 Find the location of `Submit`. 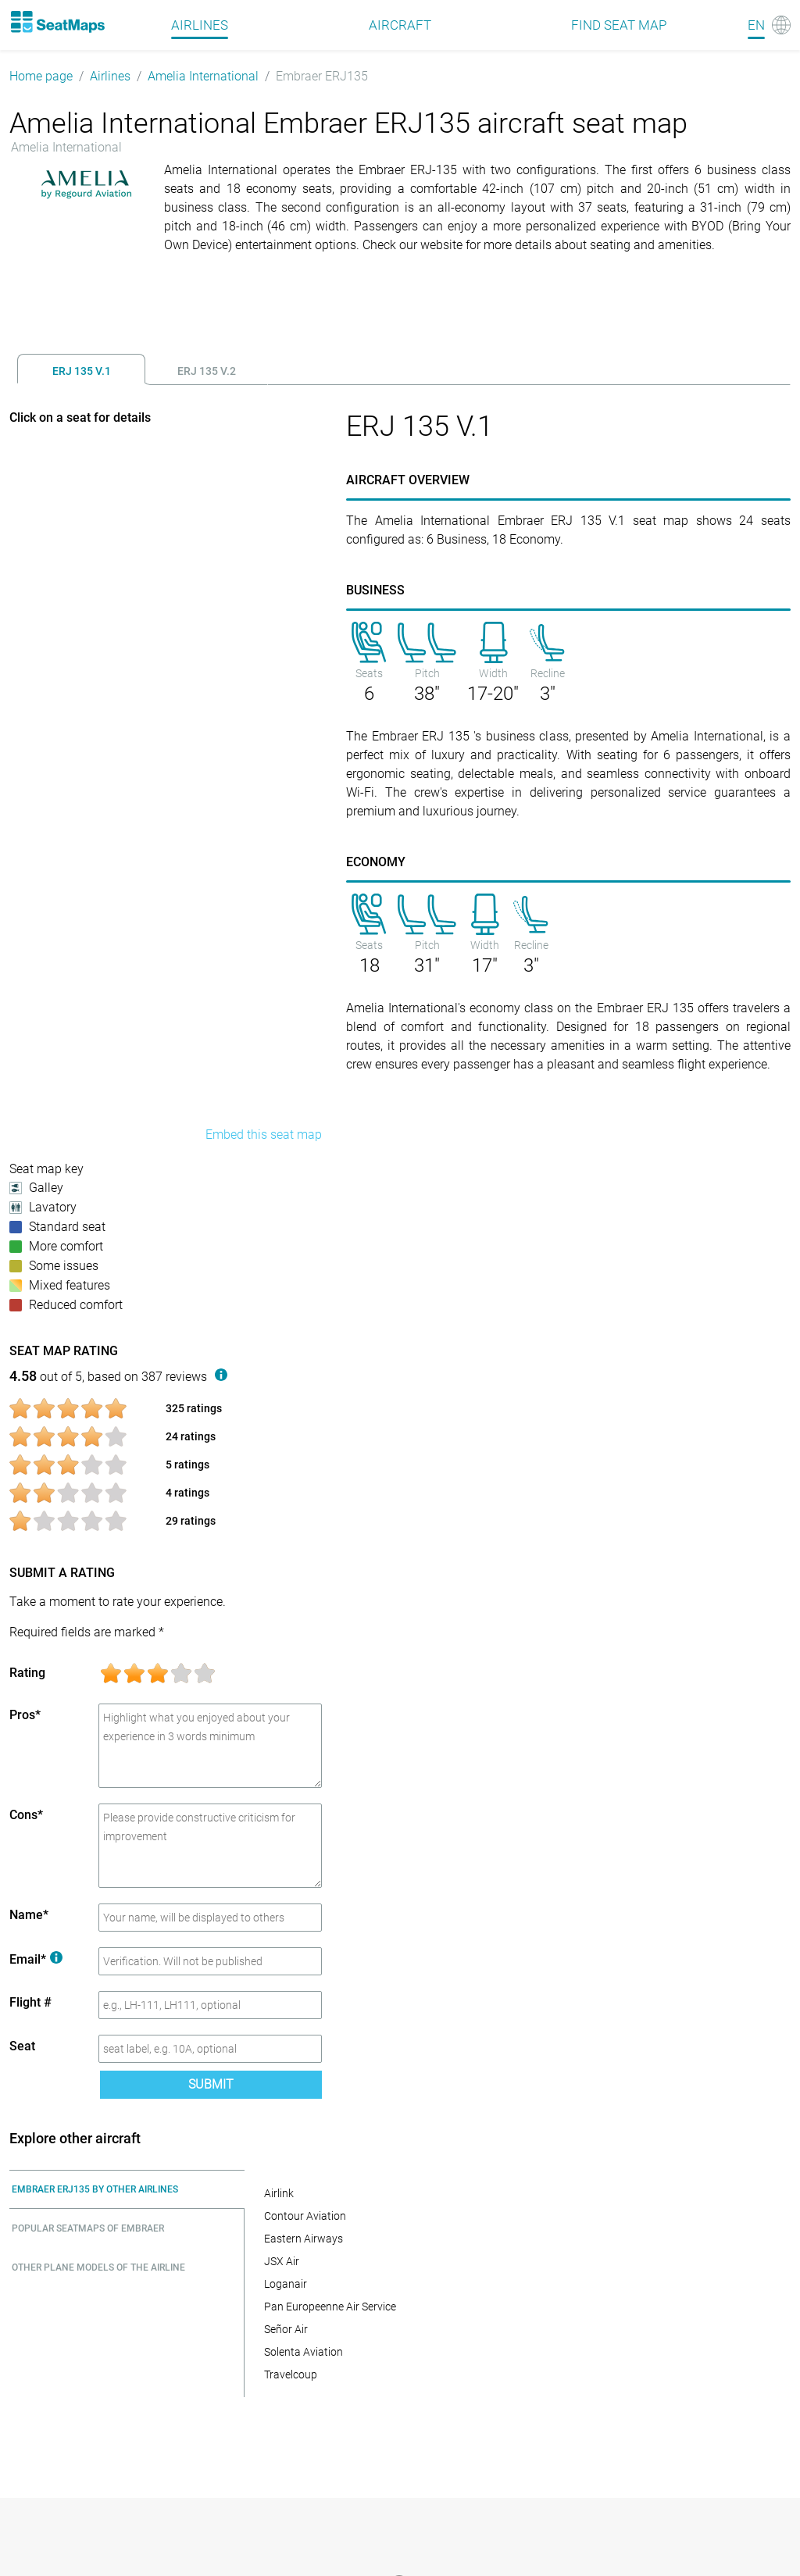

Submit is located at coordinates (211, 2084).